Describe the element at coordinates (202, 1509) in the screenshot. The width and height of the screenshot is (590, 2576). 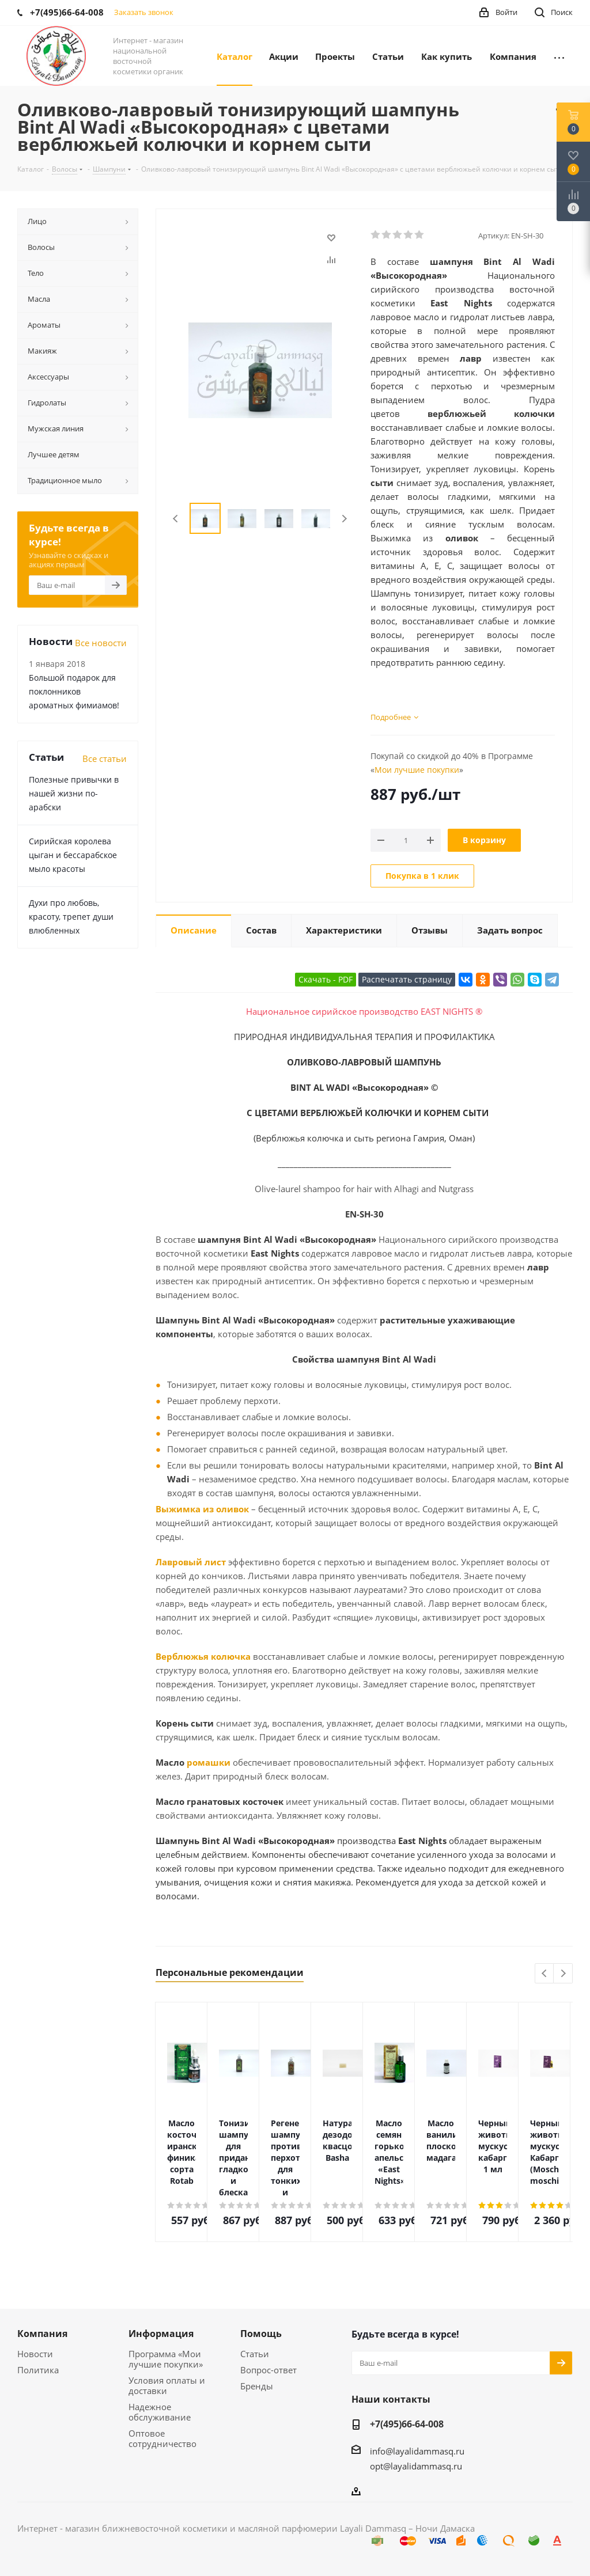
I see `Выжимка из оливок` at that location.